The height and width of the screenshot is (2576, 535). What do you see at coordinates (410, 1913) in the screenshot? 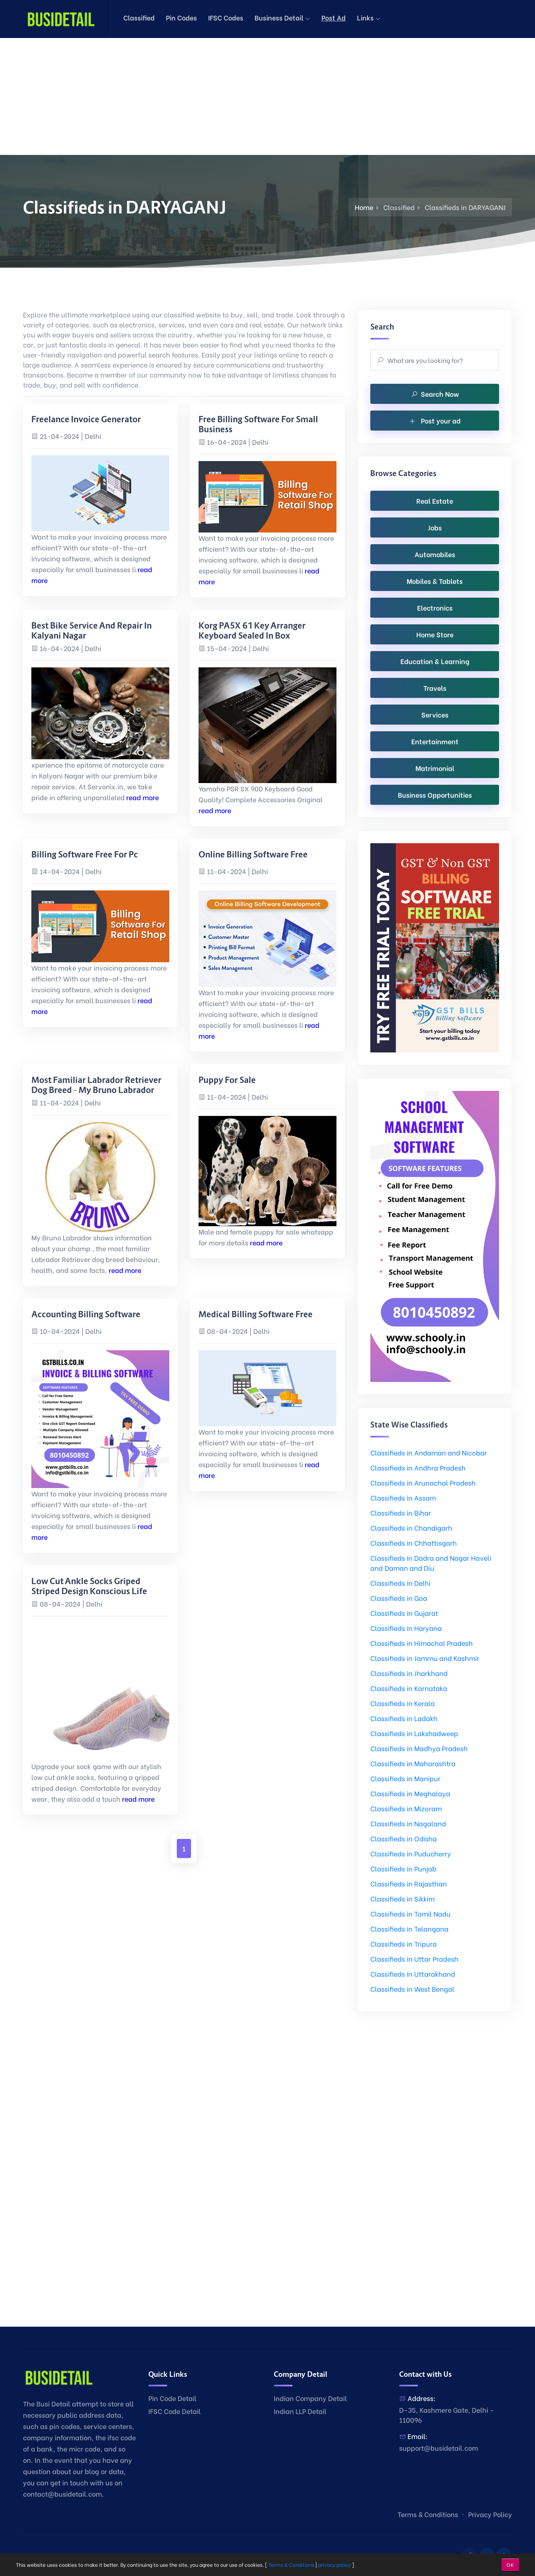
I see `Classifieds in Tamil Nadu` at bounding box center [410, 1913].